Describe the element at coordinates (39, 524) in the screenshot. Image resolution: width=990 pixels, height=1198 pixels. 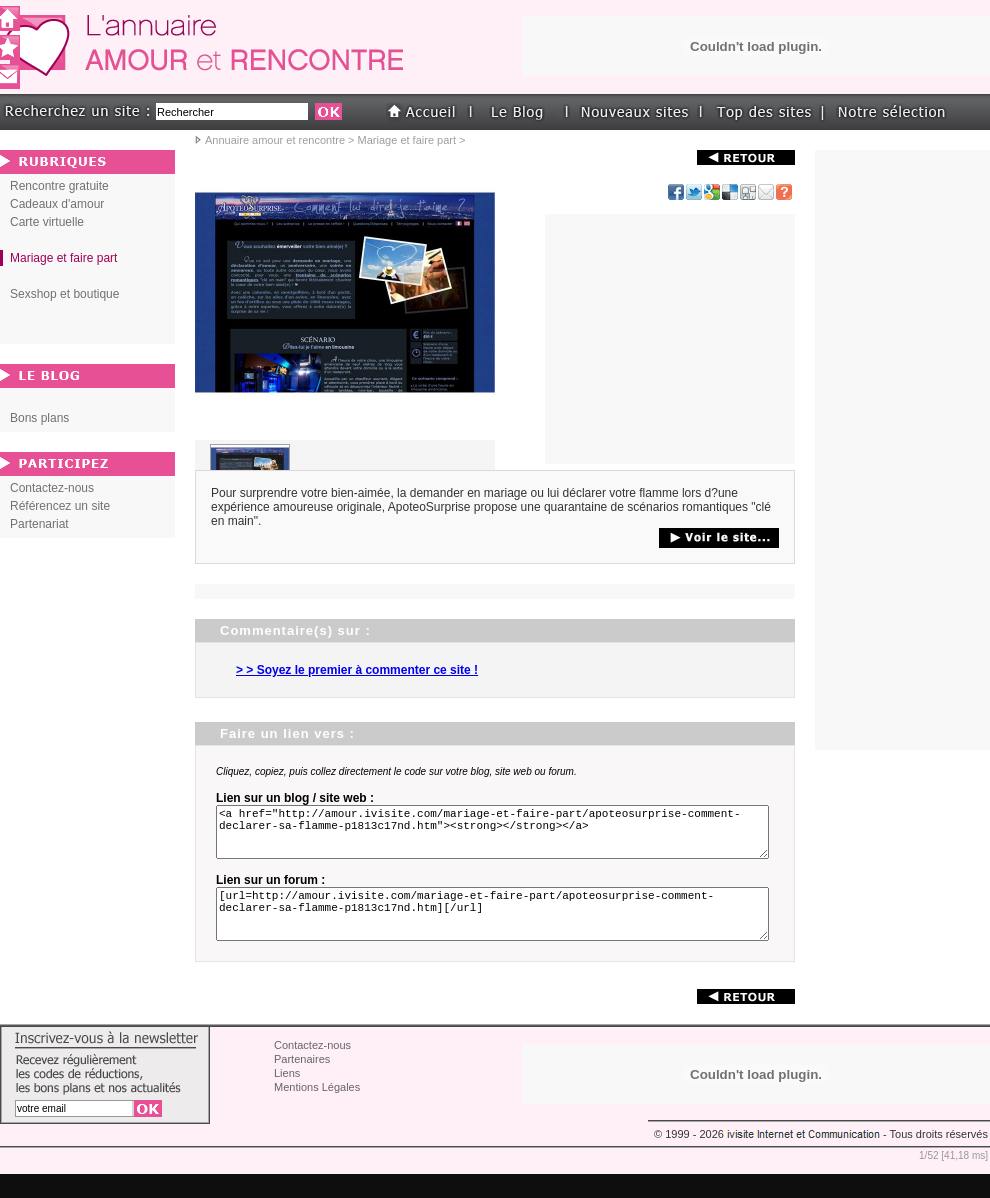
I see `Partenariat` at that location.